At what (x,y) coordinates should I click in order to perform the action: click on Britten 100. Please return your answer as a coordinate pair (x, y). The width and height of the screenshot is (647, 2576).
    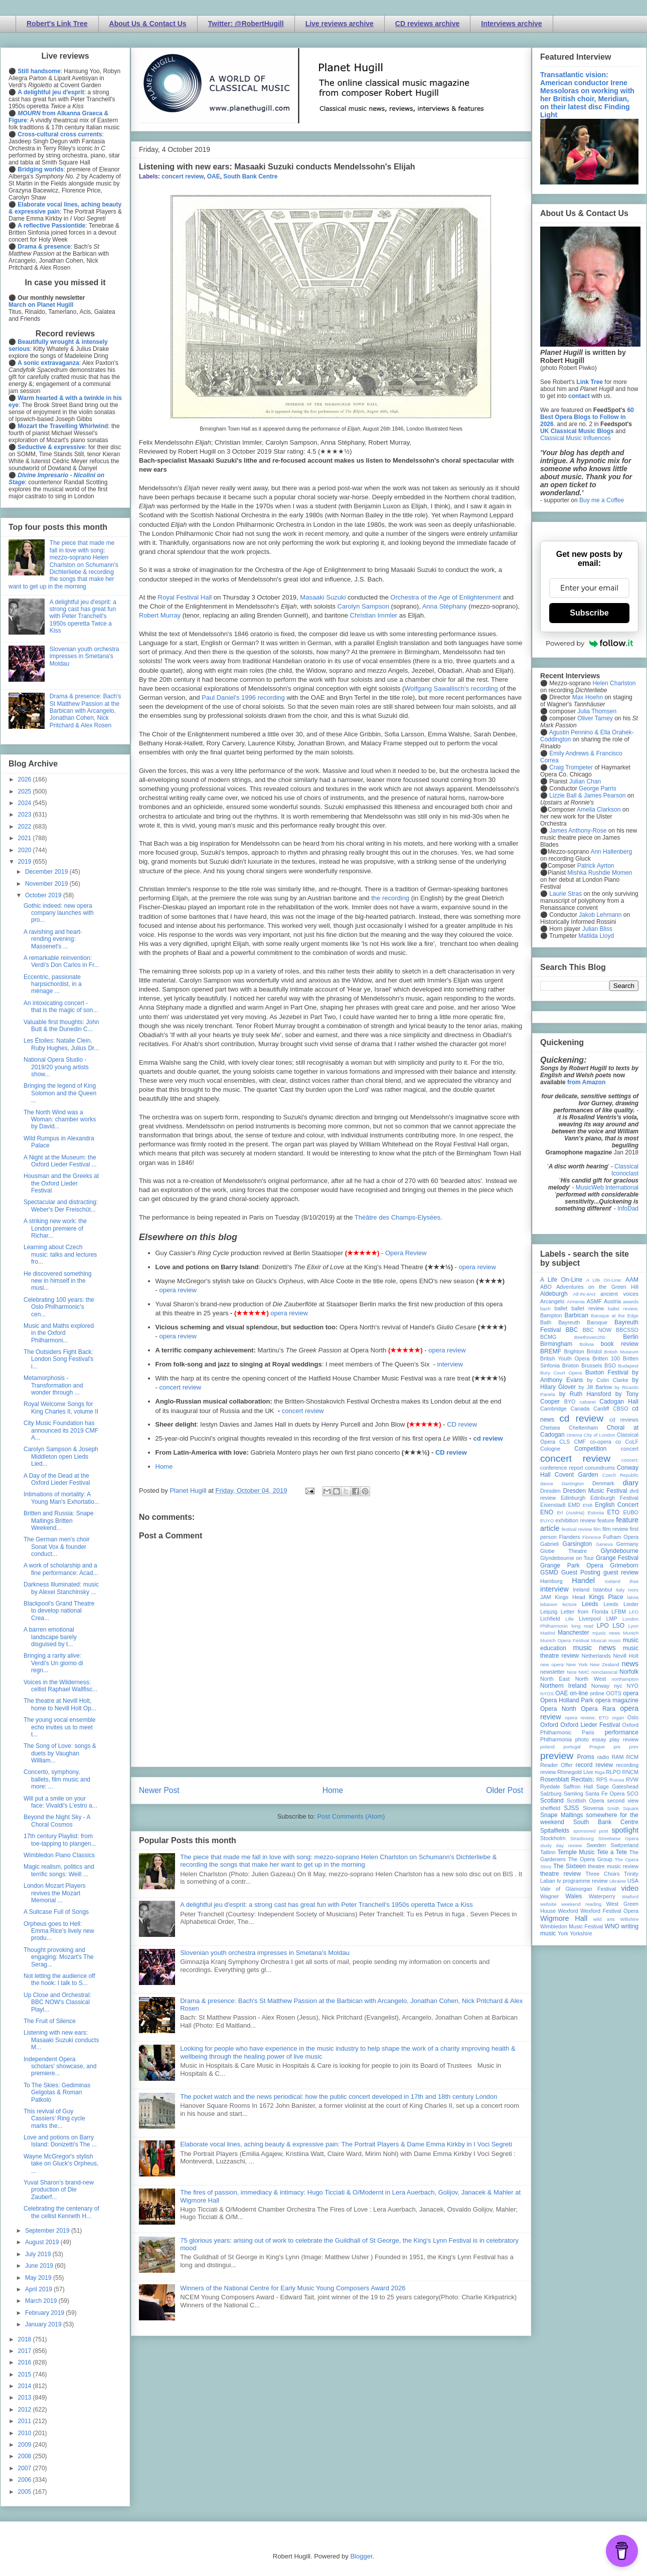
    Looking at the image, I should click on (606, 1358).